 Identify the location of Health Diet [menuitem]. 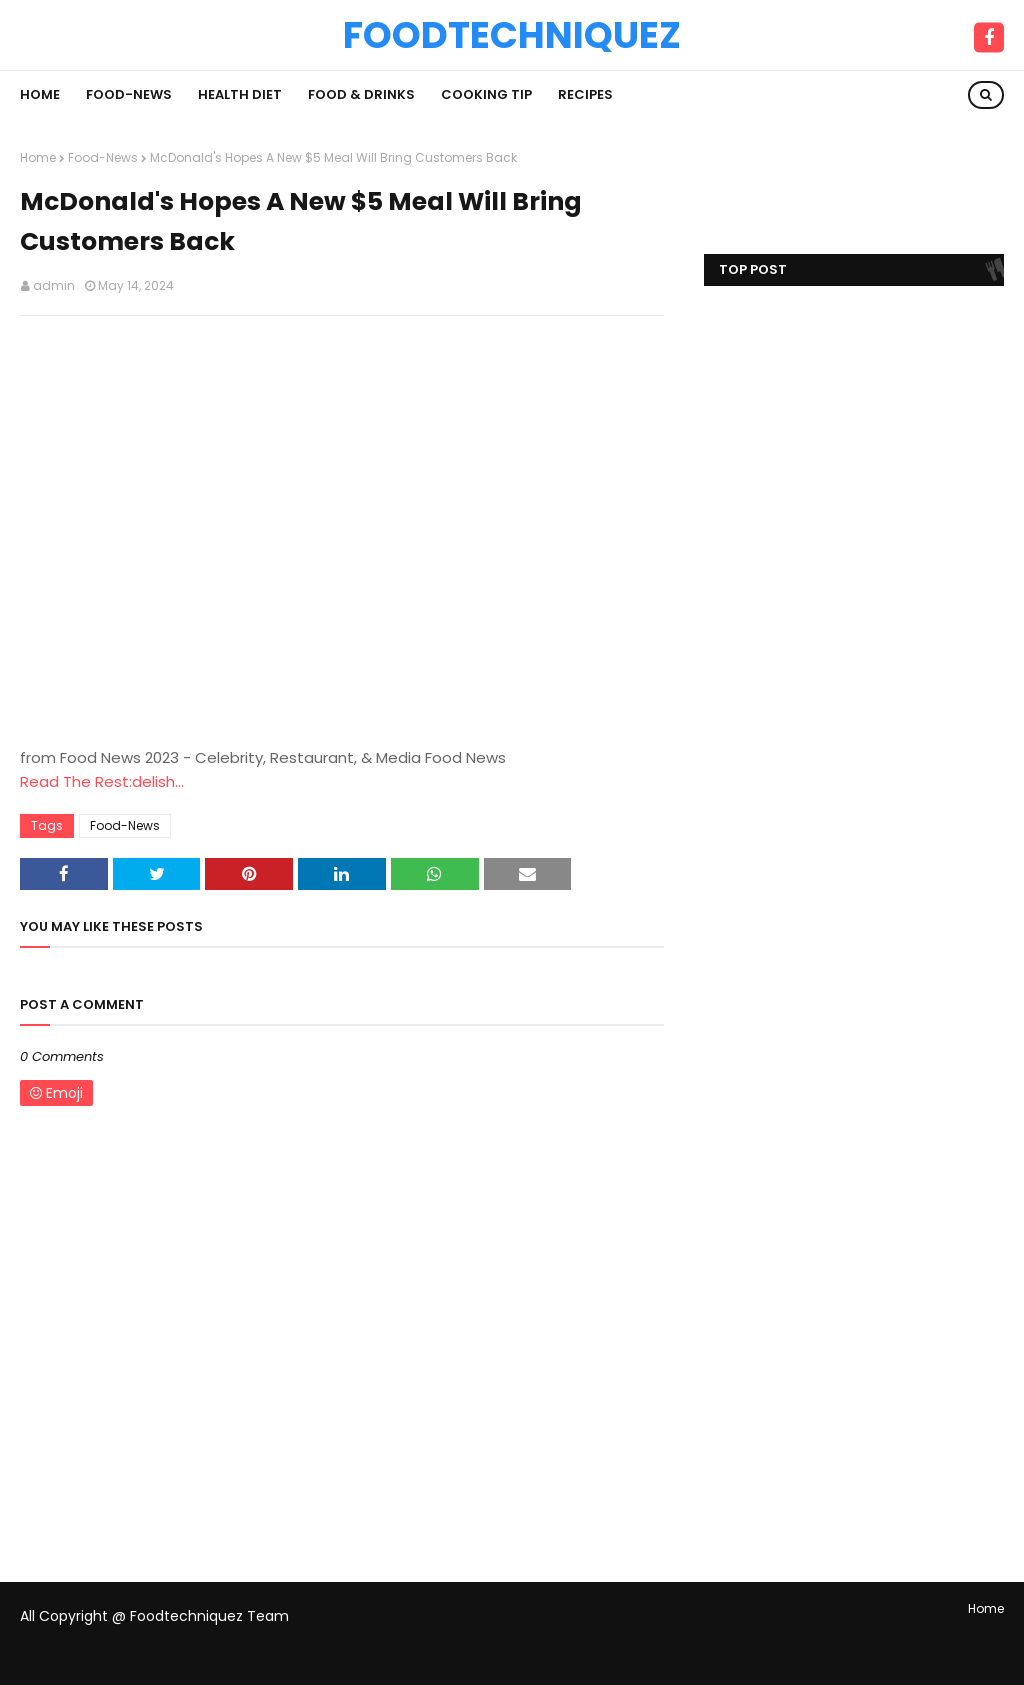
(240, 94).